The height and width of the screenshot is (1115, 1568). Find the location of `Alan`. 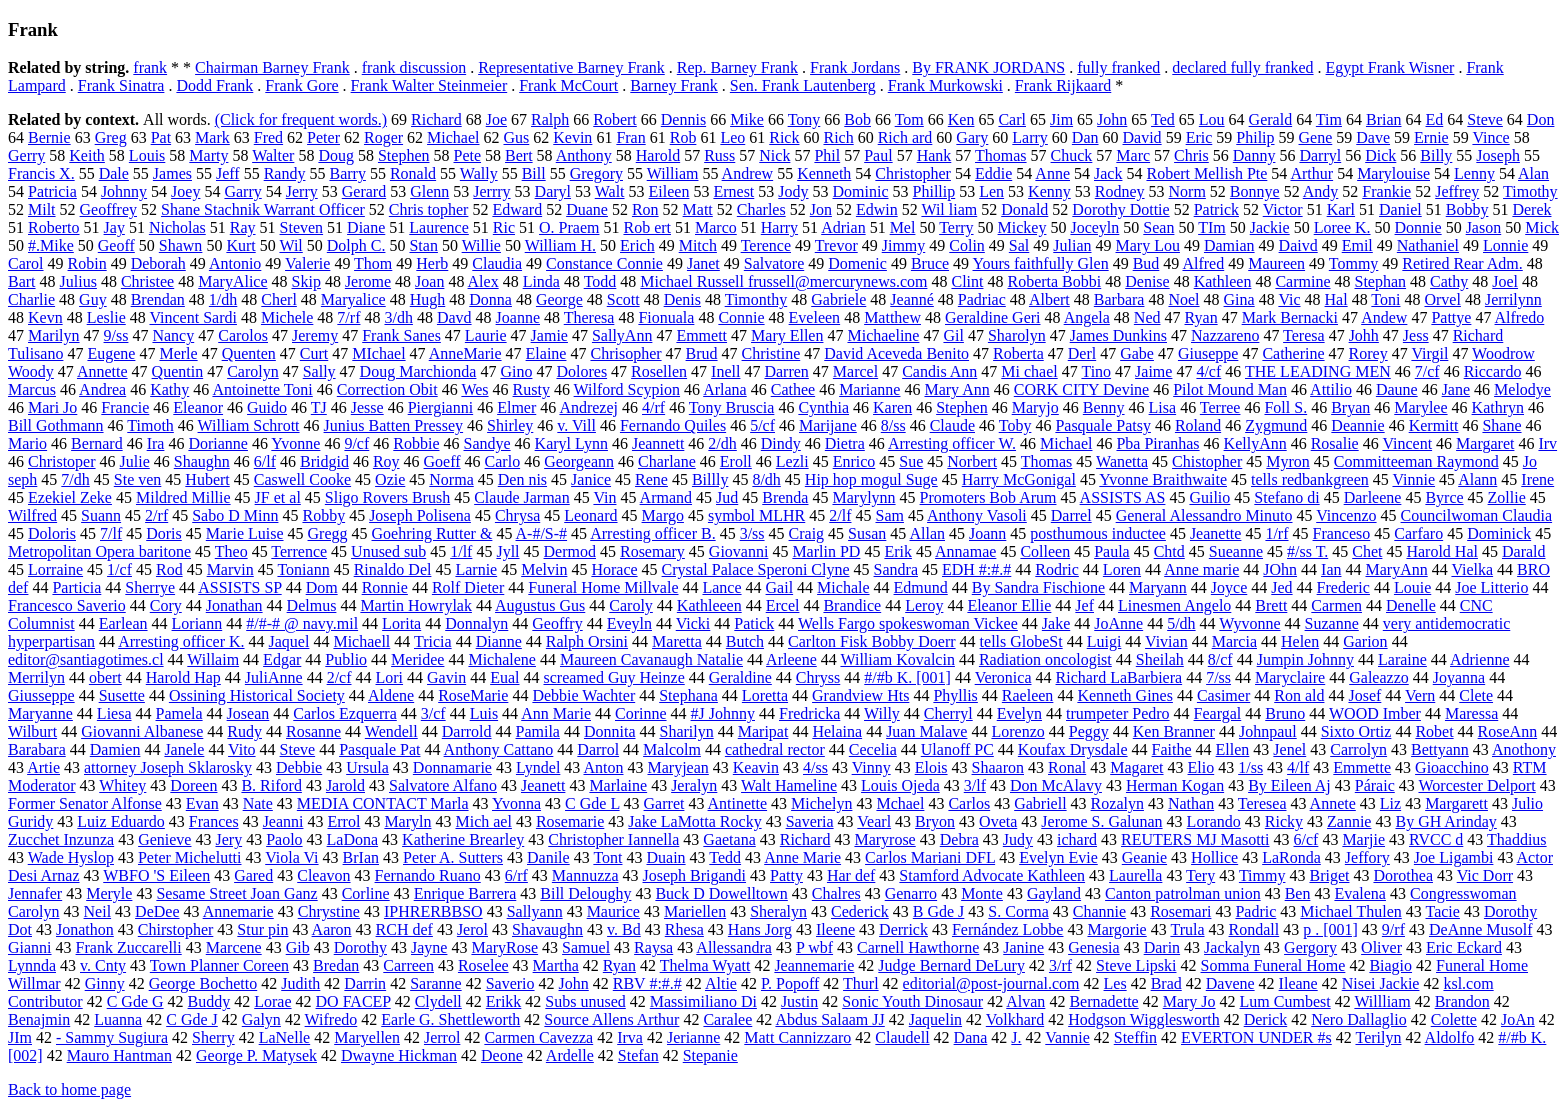

Alan is located at coordinates (1533, 173).